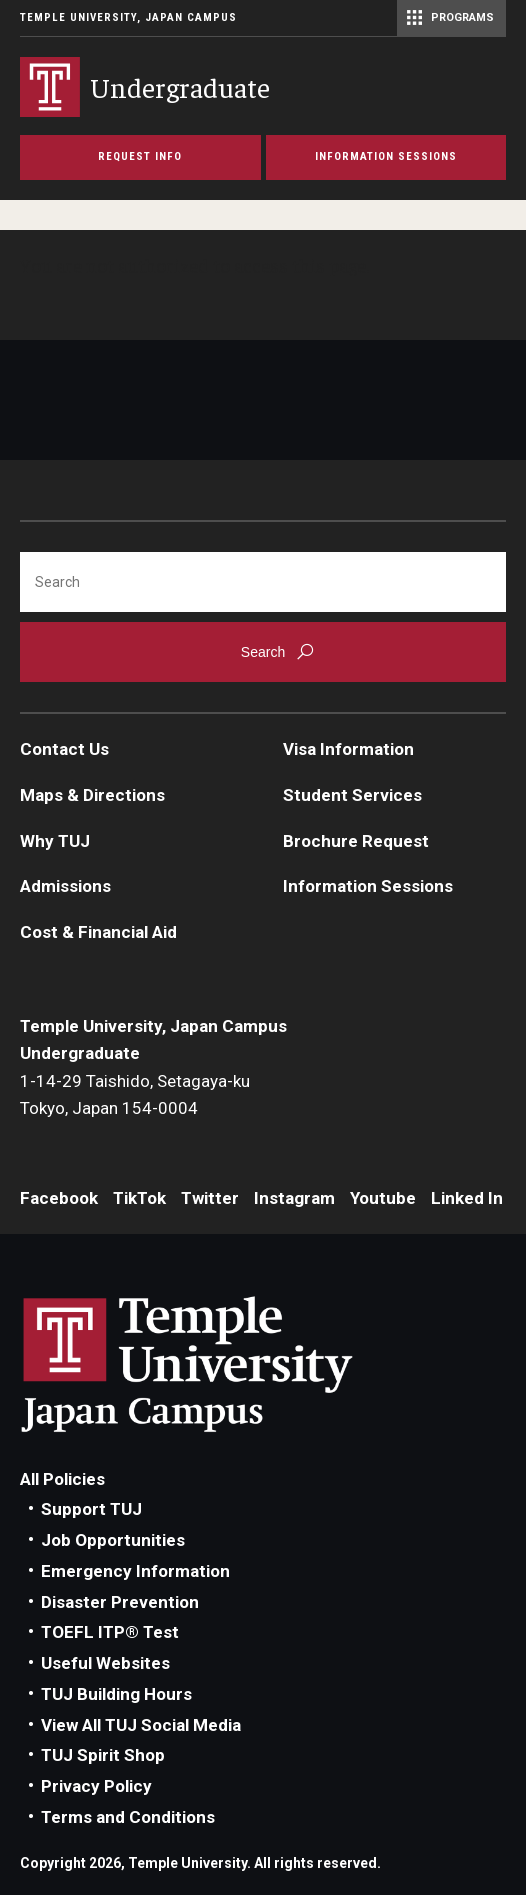 The height and width of the screenshot is (1895, 526). I want to click on Contact Us, so click(64, 749).